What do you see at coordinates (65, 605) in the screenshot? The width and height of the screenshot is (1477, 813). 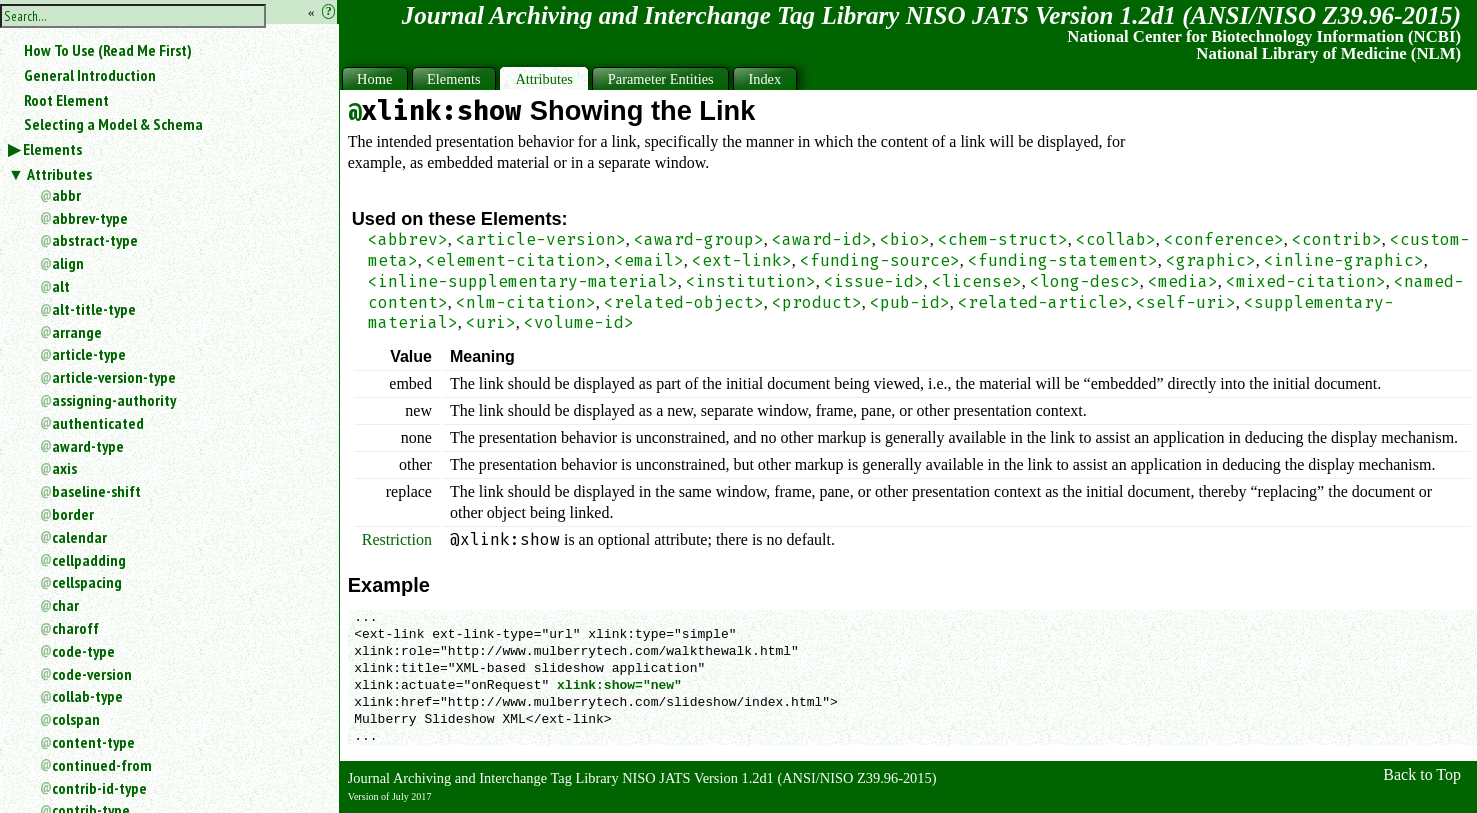 I see `char` at bounding box center [65, 605].